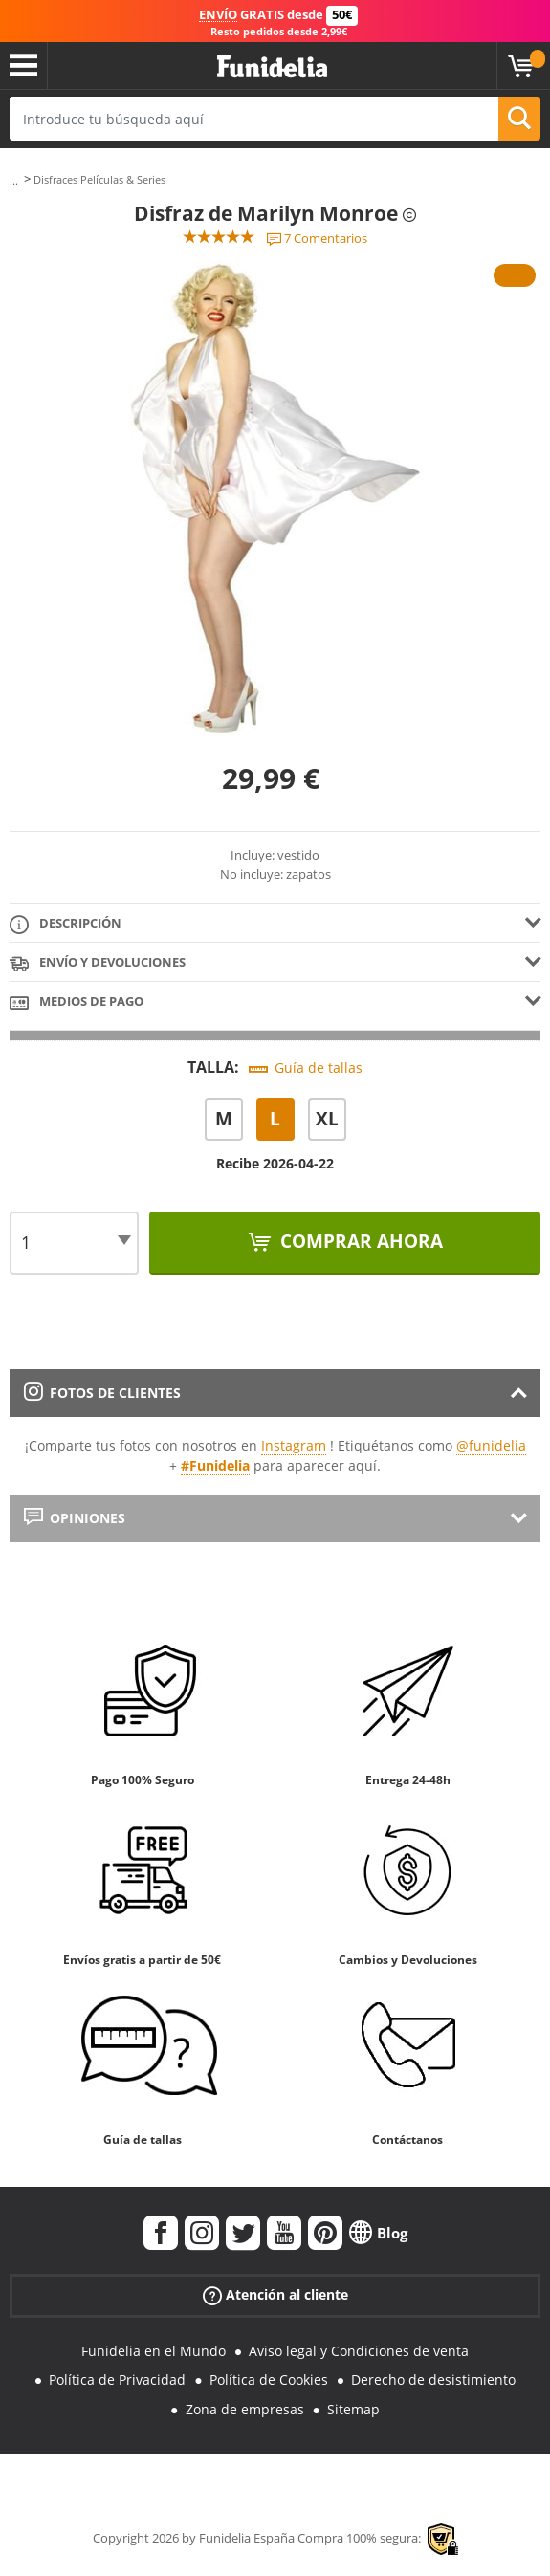 Image resolution: width=550 pixels, height=2576 pixels. What do you see at coordinates (359, 1241) in the screenshot?
I see `Comprar ahora` at bounding box center [359, 1241].